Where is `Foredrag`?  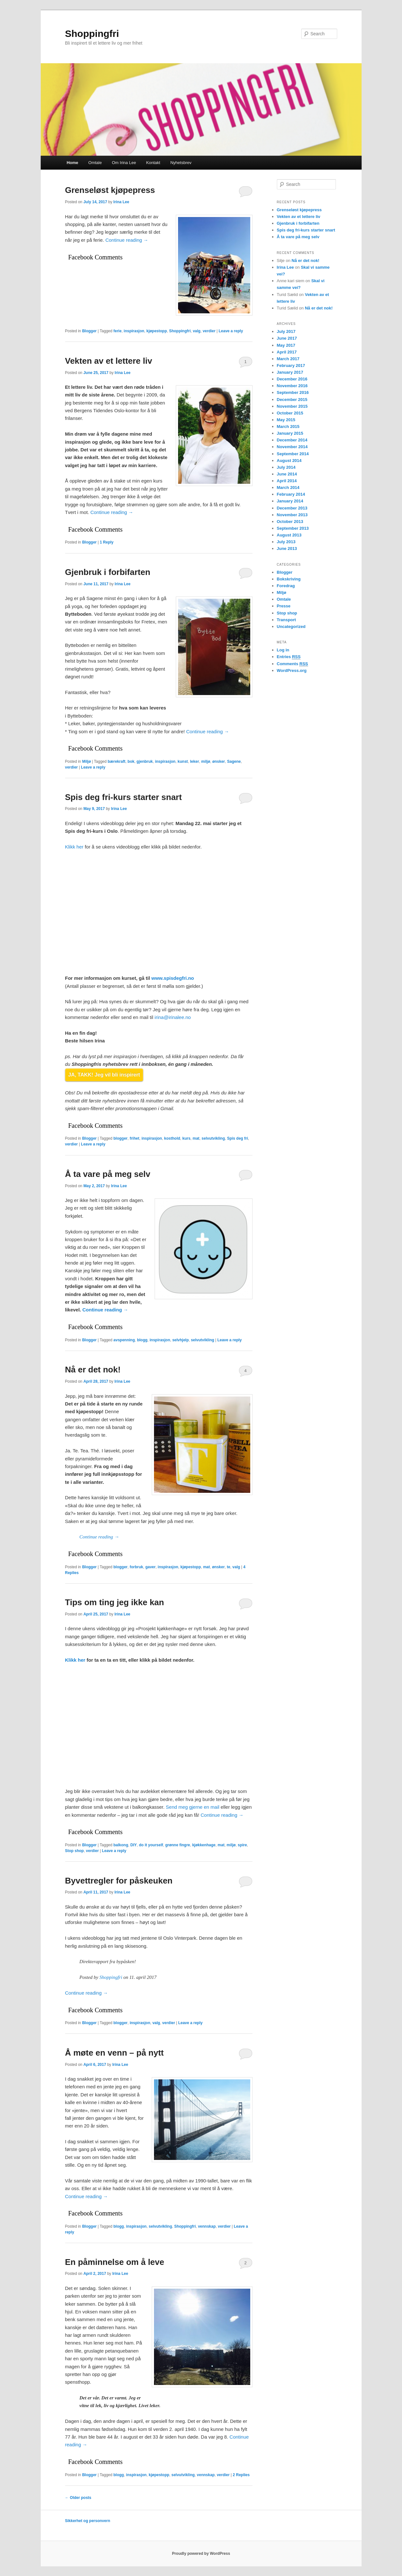
Foredrag is located at coordinates (286, 585).